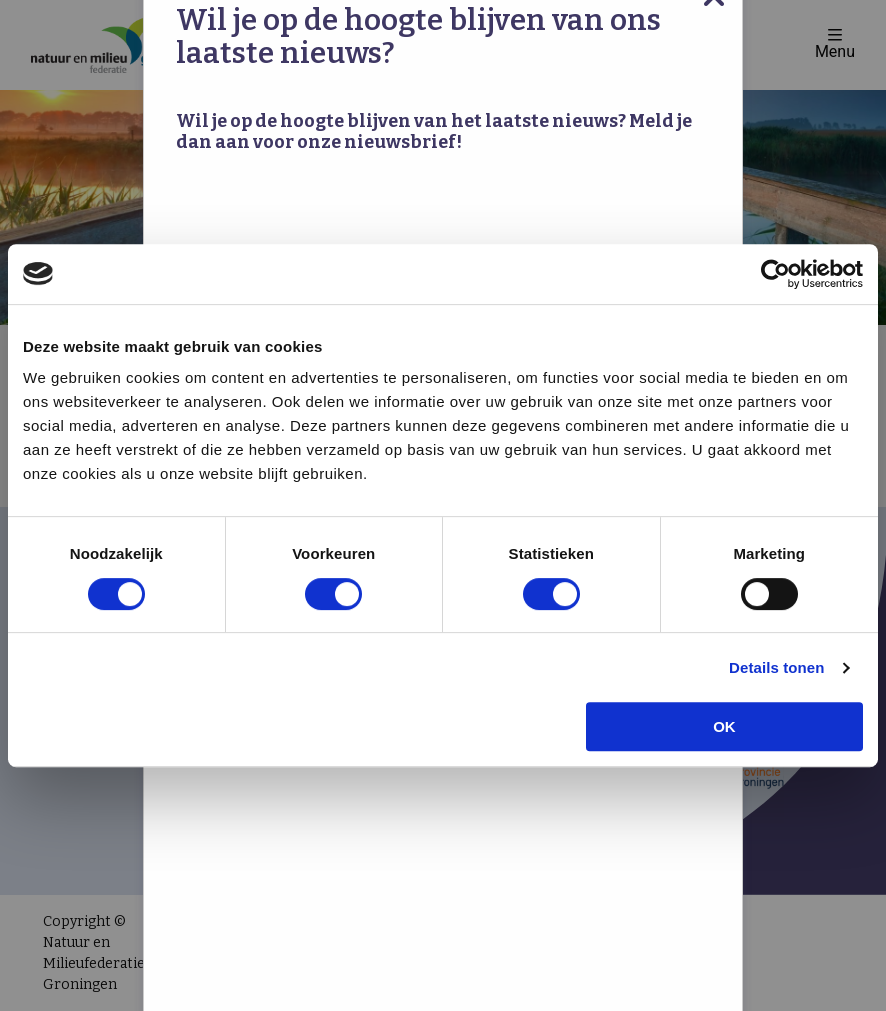  What do you see at coordinates (775, 274) in the screenshot?
I see `[Cookiebot van Usercentrics - opent in een nieuw venster]` at bounding box center [775, 274].